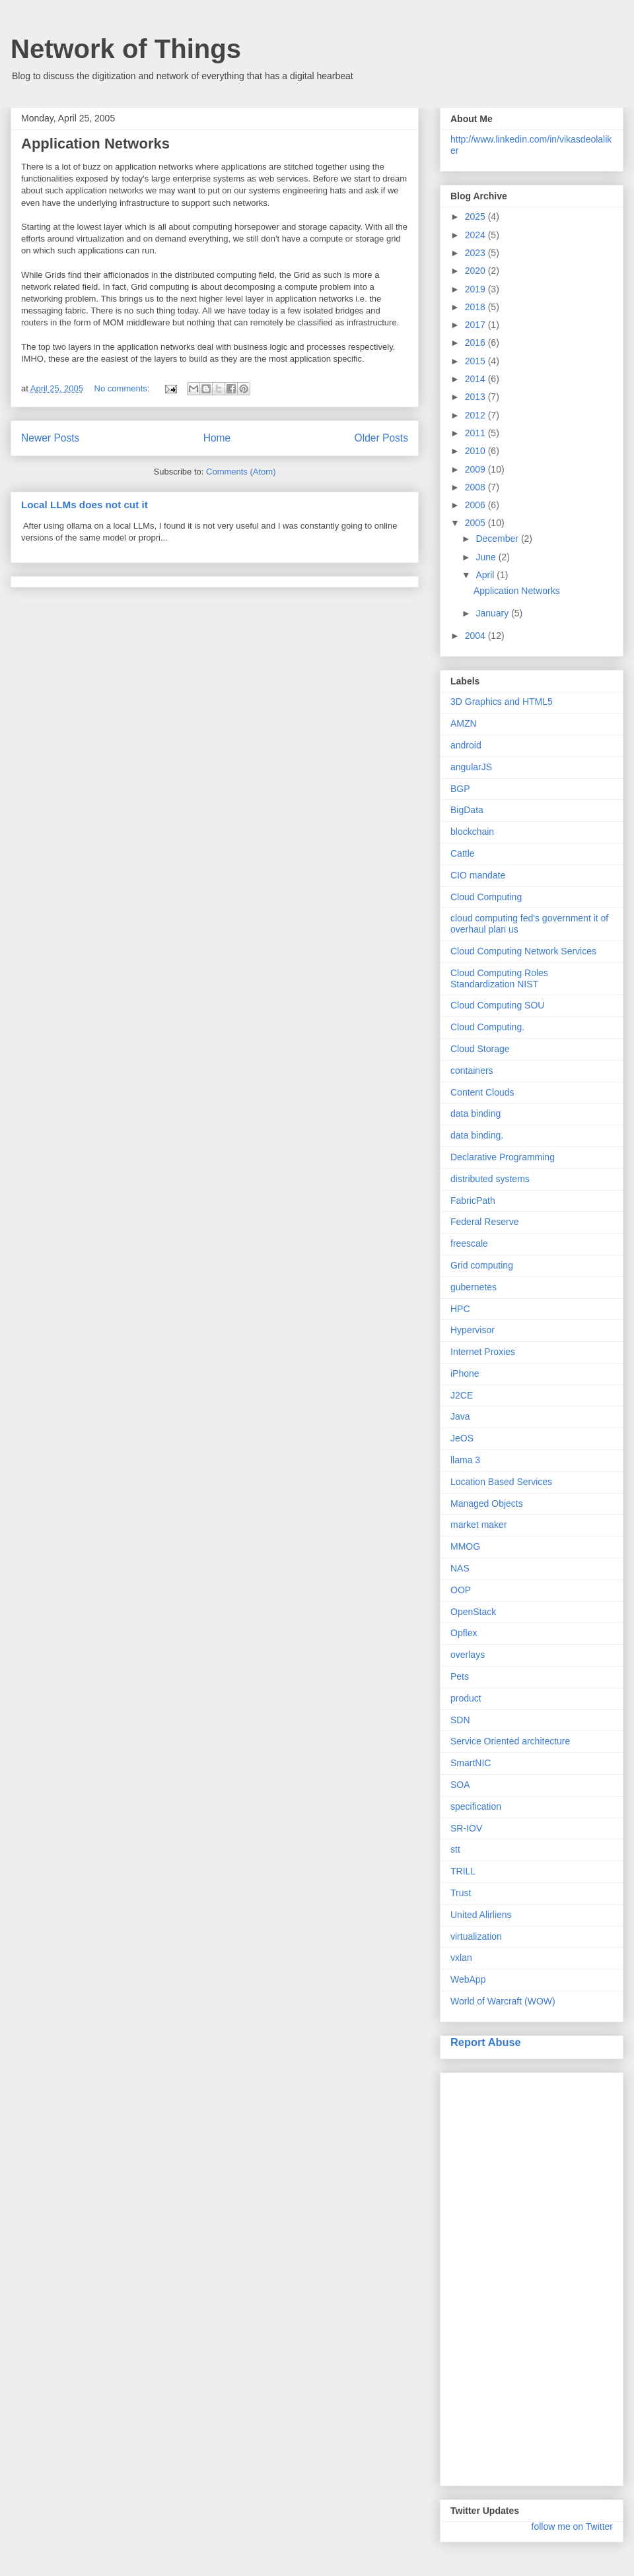  What do you see at coordinates (490, 1178) in the screenshot?
I see `distributed systems` at bounding box center [490, 1178].